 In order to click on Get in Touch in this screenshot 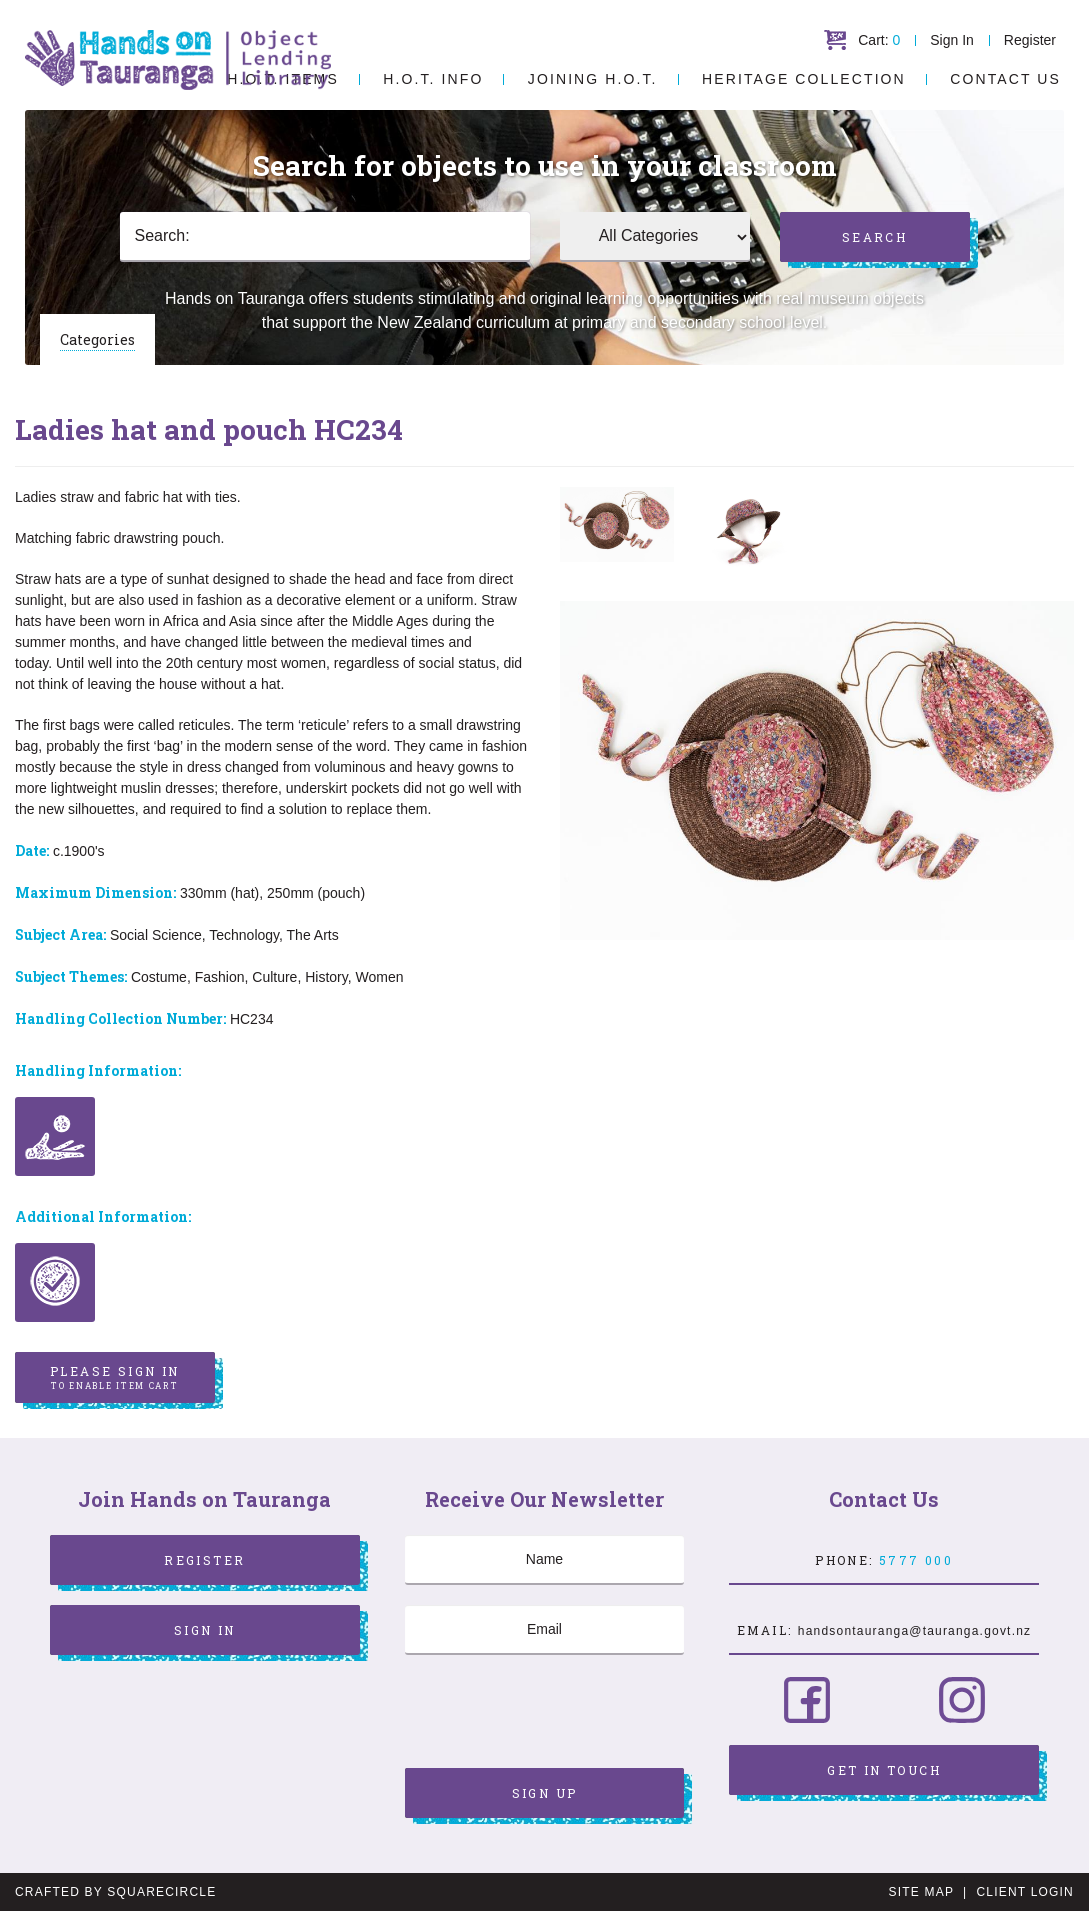, I will do `click(884, 1770)`.